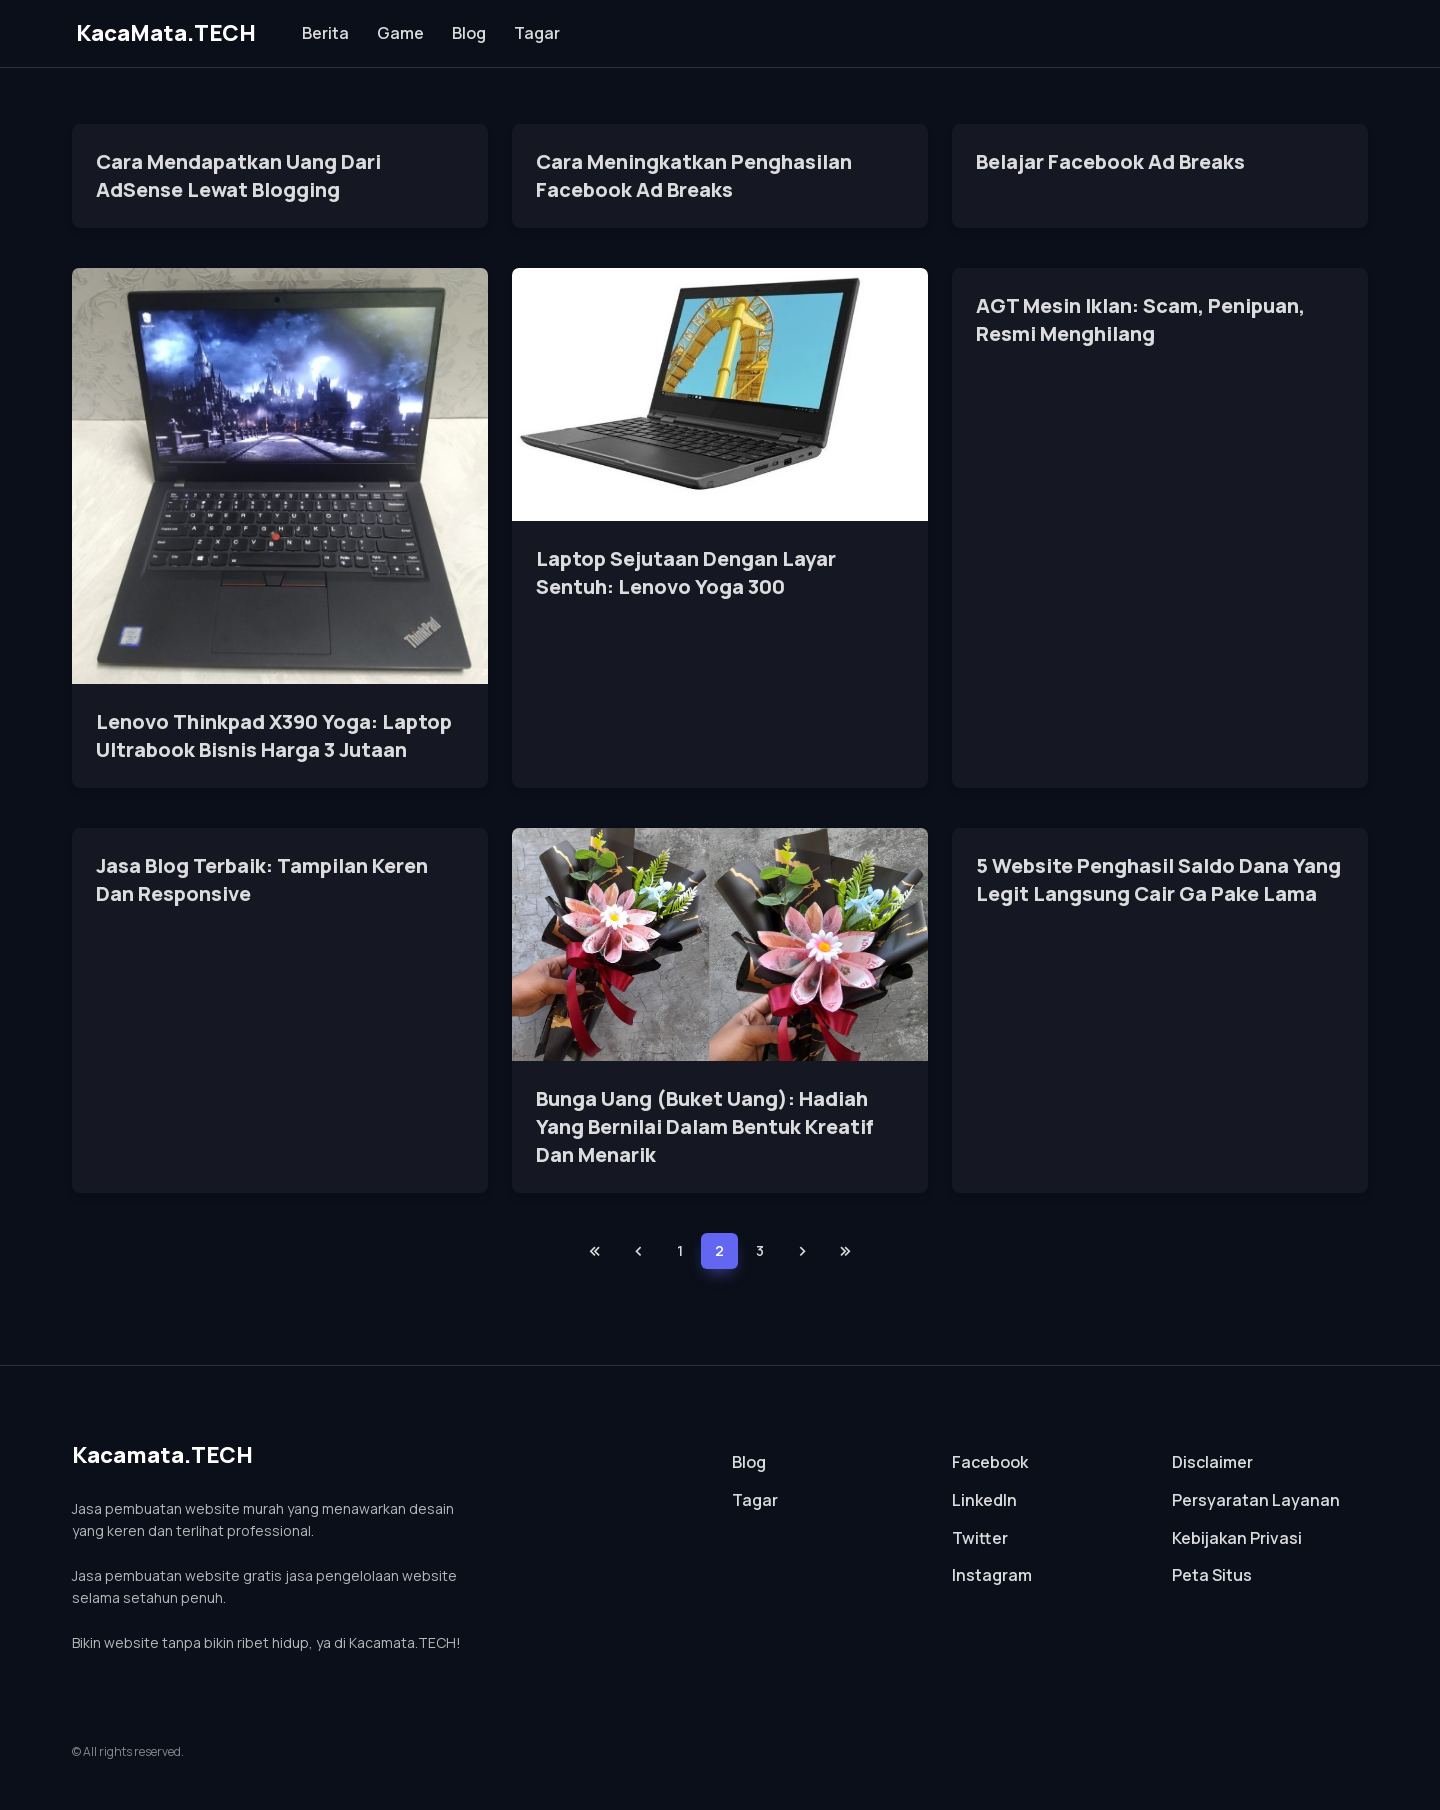 The height and width of the screenshot is (1810, 1440). I want to click on AGT Mesin Iklan: Scam, Penipuan, Resmi Menghilang, so click(1140, 319).